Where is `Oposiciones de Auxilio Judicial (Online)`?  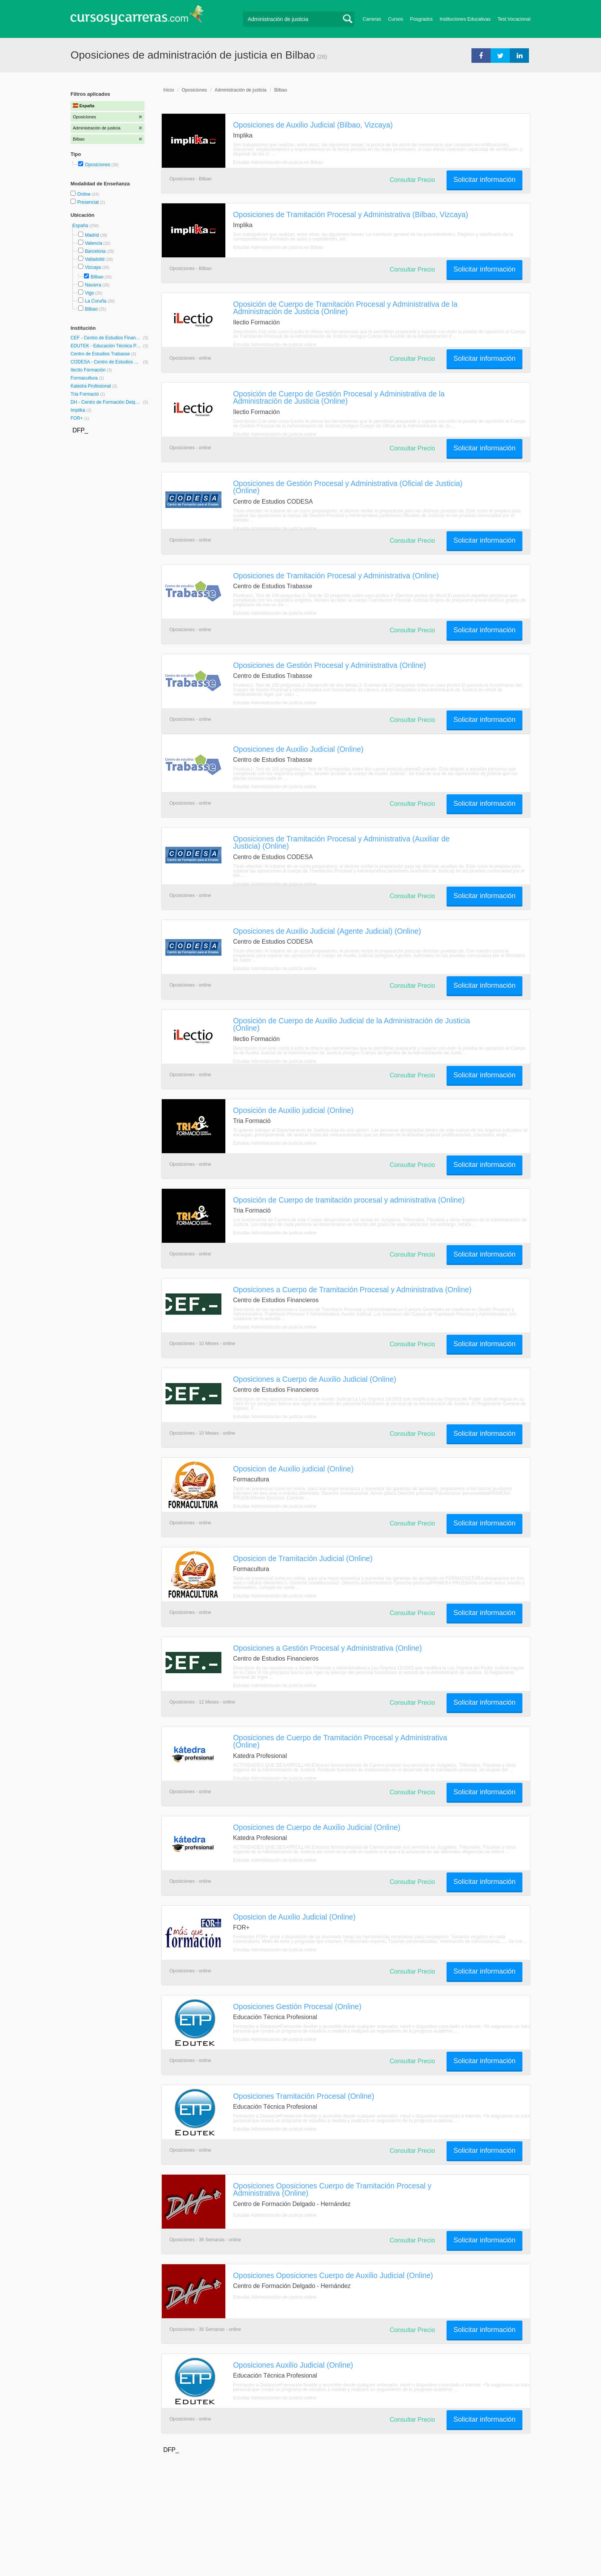
Oposiciones de Auxilio Judicial (Online) is located at coordinates (298, 749).